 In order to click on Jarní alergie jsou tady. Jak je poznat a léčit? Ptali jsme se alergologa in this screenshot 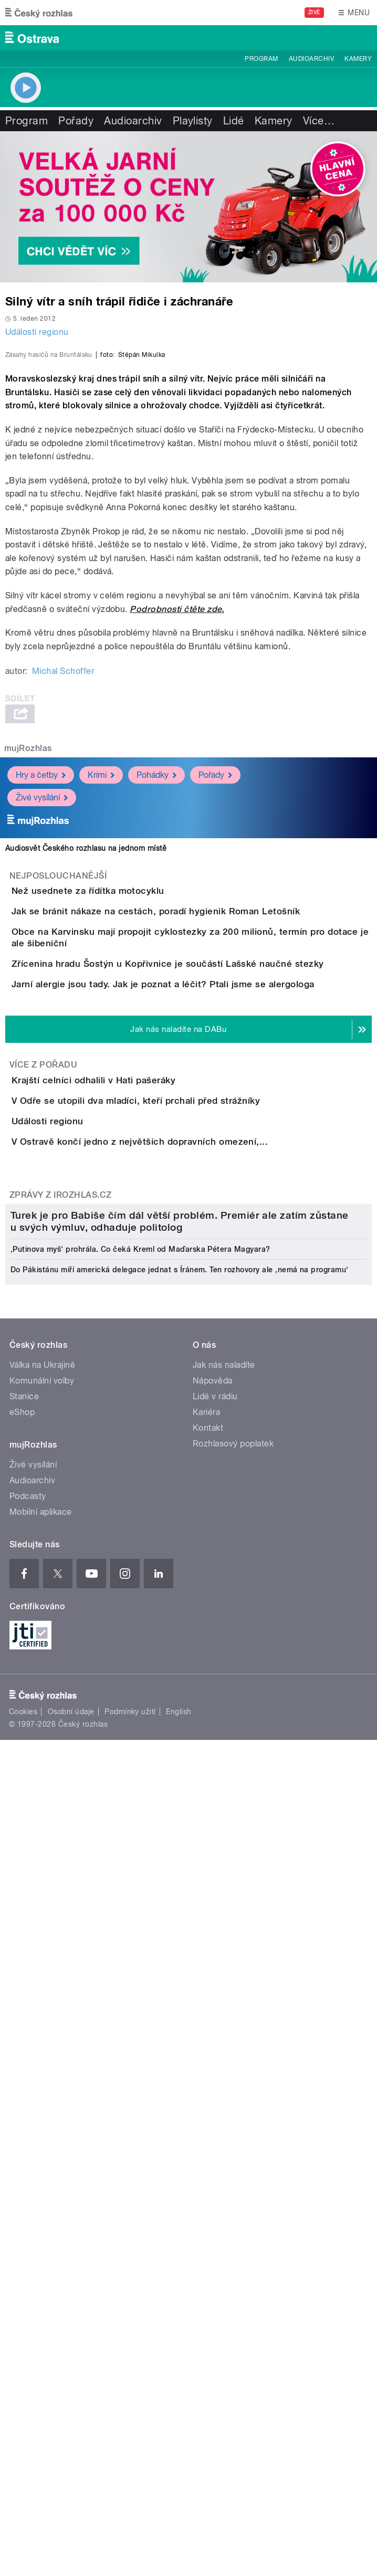, I will do `click(205, 1304)`.